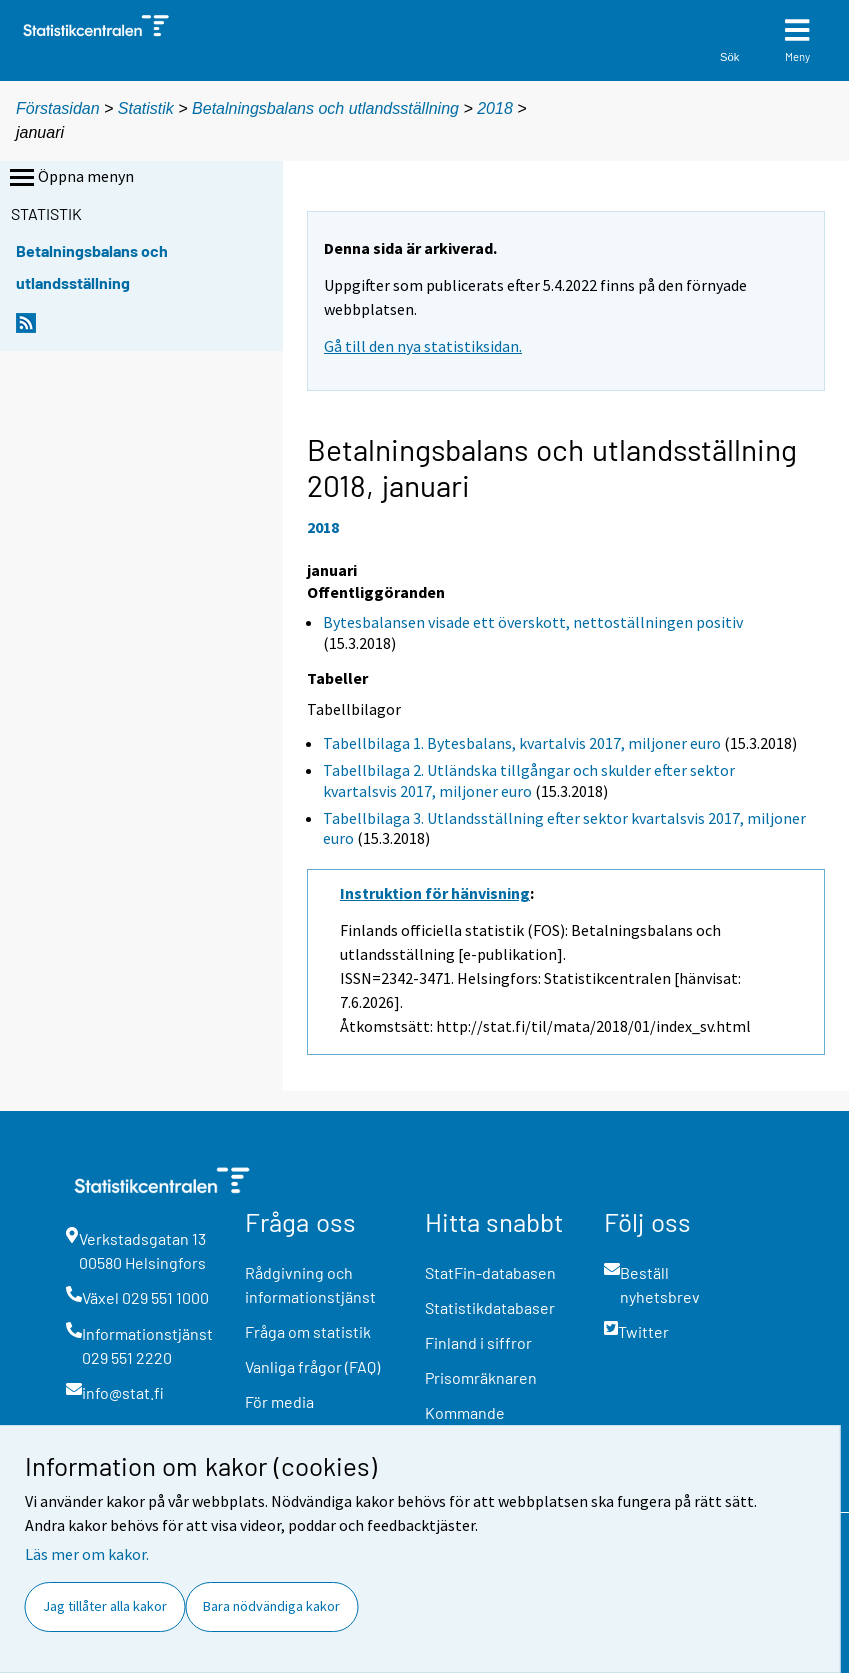 The image size is (849, 1673). What do you see at coordinates (533, 622) in the screenshot?
I see `Bytesbalansen visade ett överskott, nettoställningen positiv` at bounding box center [533, 622].